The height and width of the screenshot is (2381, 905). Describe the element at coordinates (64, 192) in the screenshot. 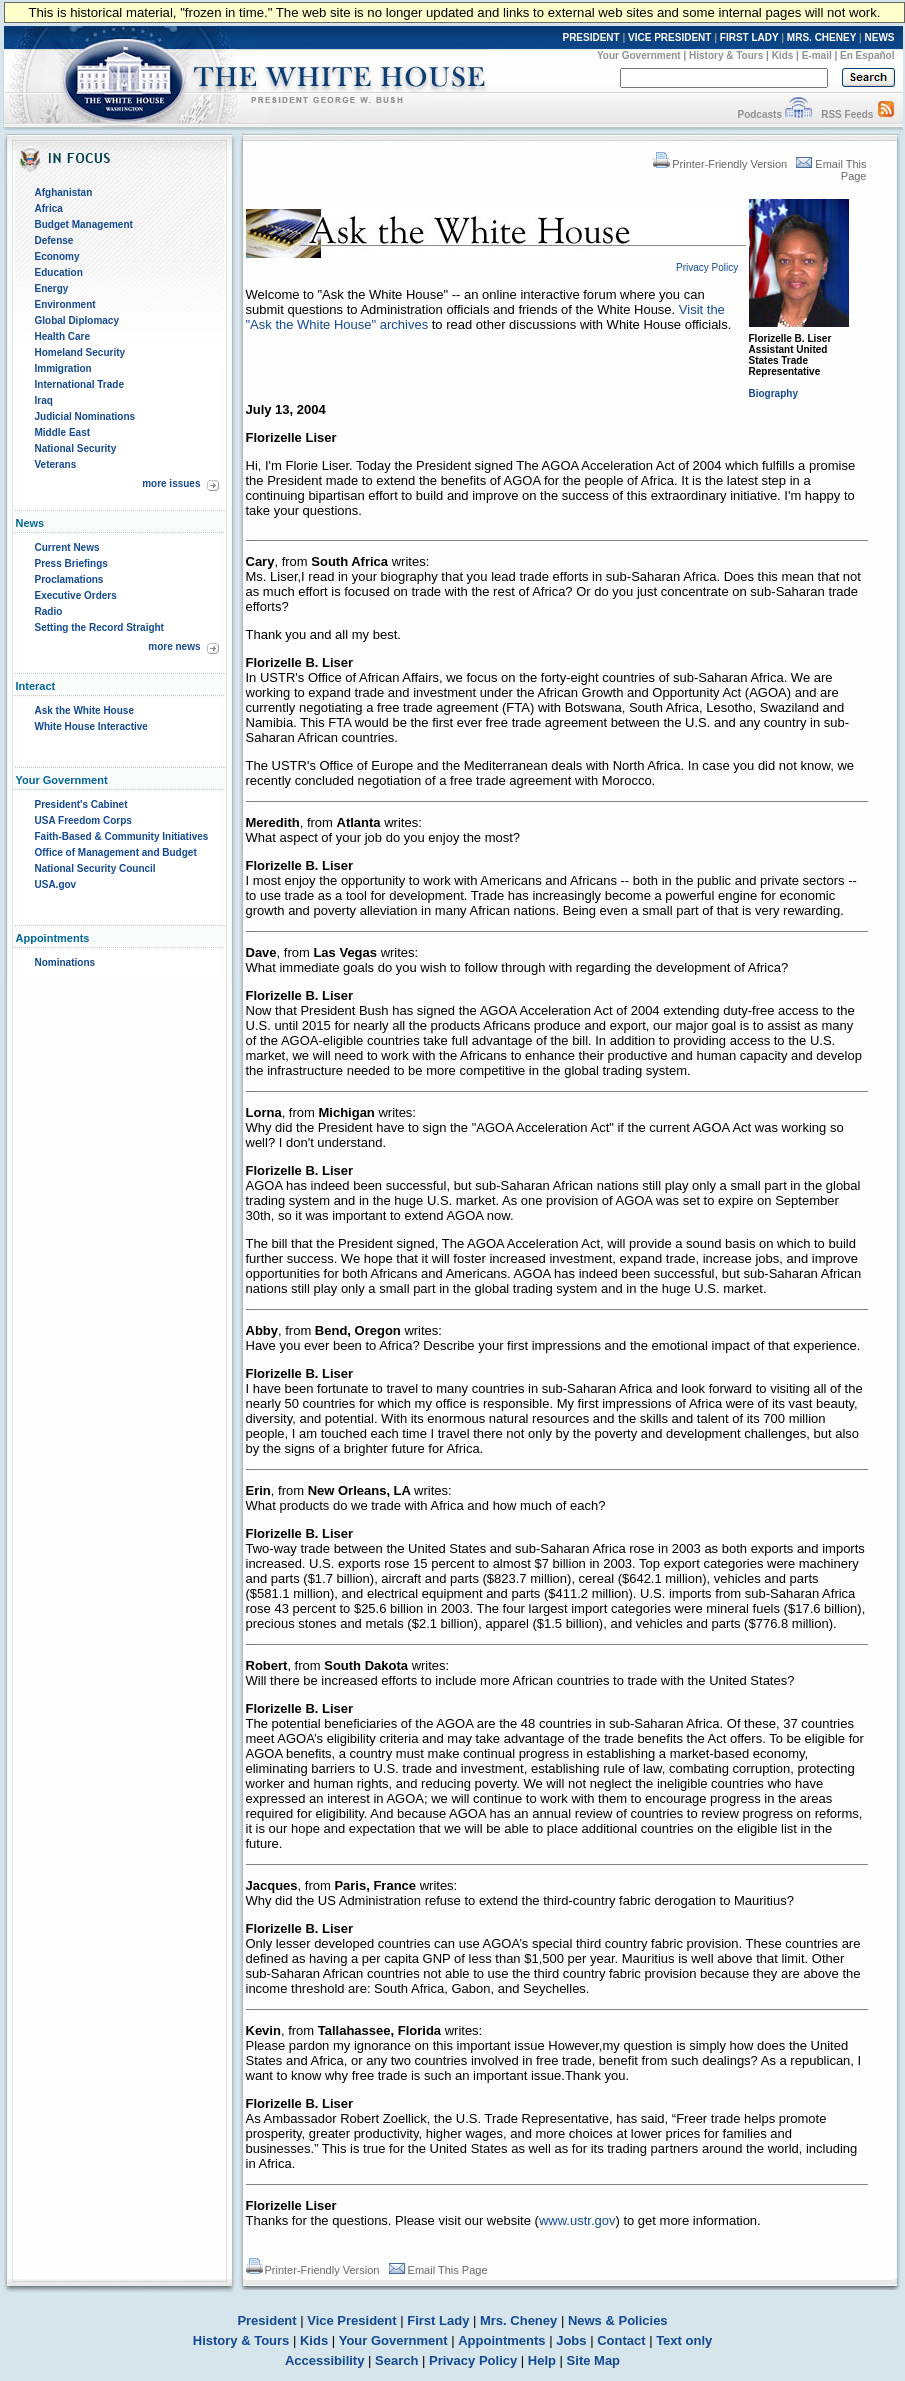

I see `Afghanistan` at that location.